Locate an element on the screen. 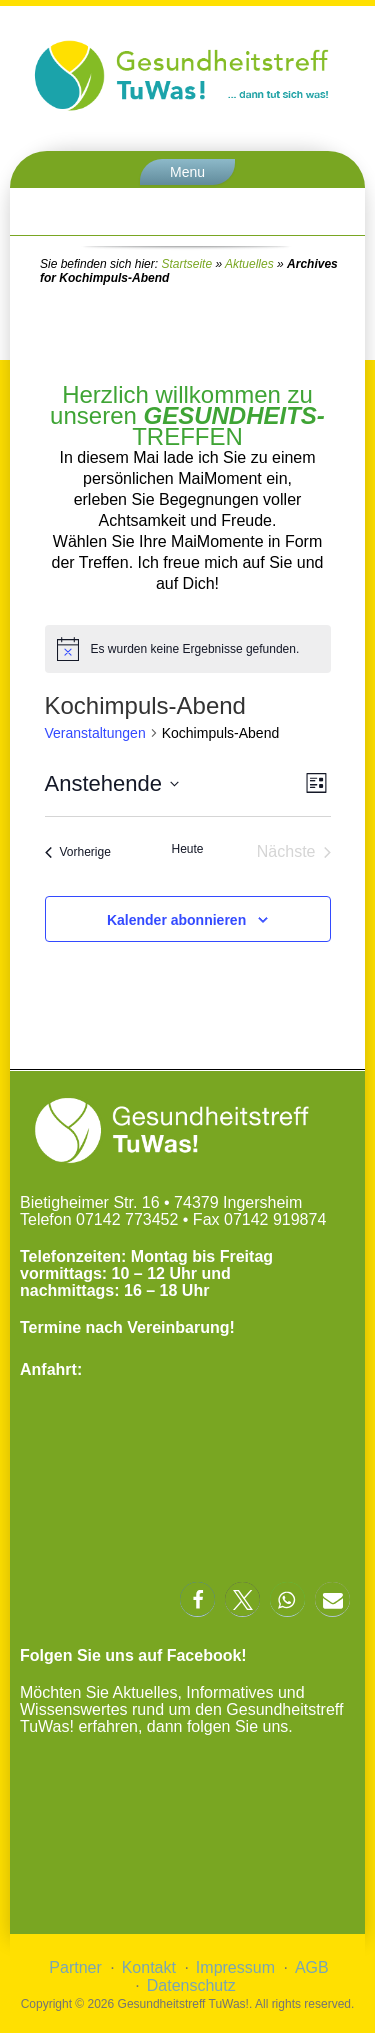 This screenshot has width=375, height=2033. Datenschutz is located at coordinates (191, 1985).